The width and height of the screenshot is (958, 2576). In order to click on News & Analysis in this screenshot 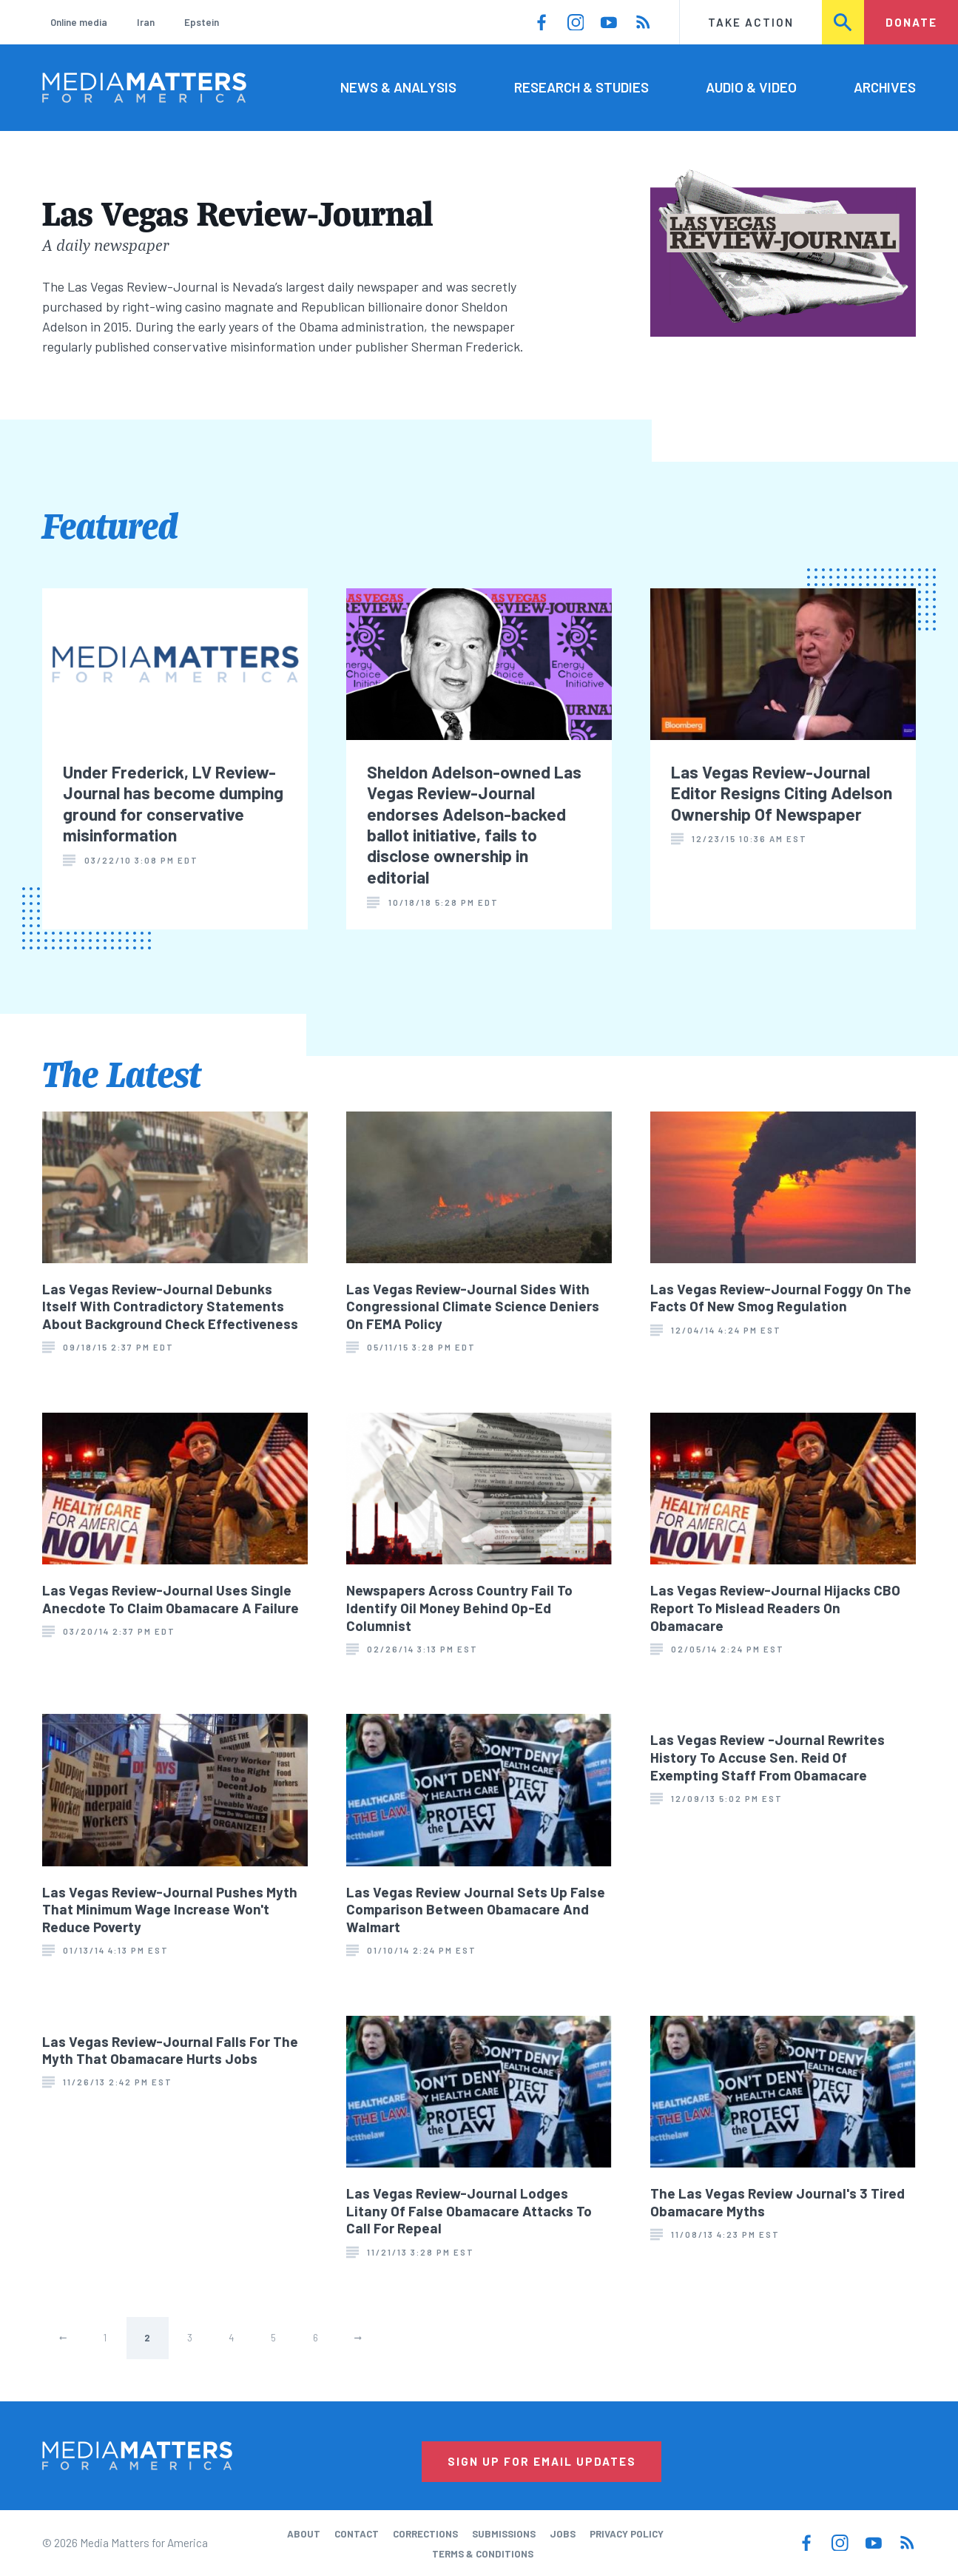, I will do `click(398, 86)`.